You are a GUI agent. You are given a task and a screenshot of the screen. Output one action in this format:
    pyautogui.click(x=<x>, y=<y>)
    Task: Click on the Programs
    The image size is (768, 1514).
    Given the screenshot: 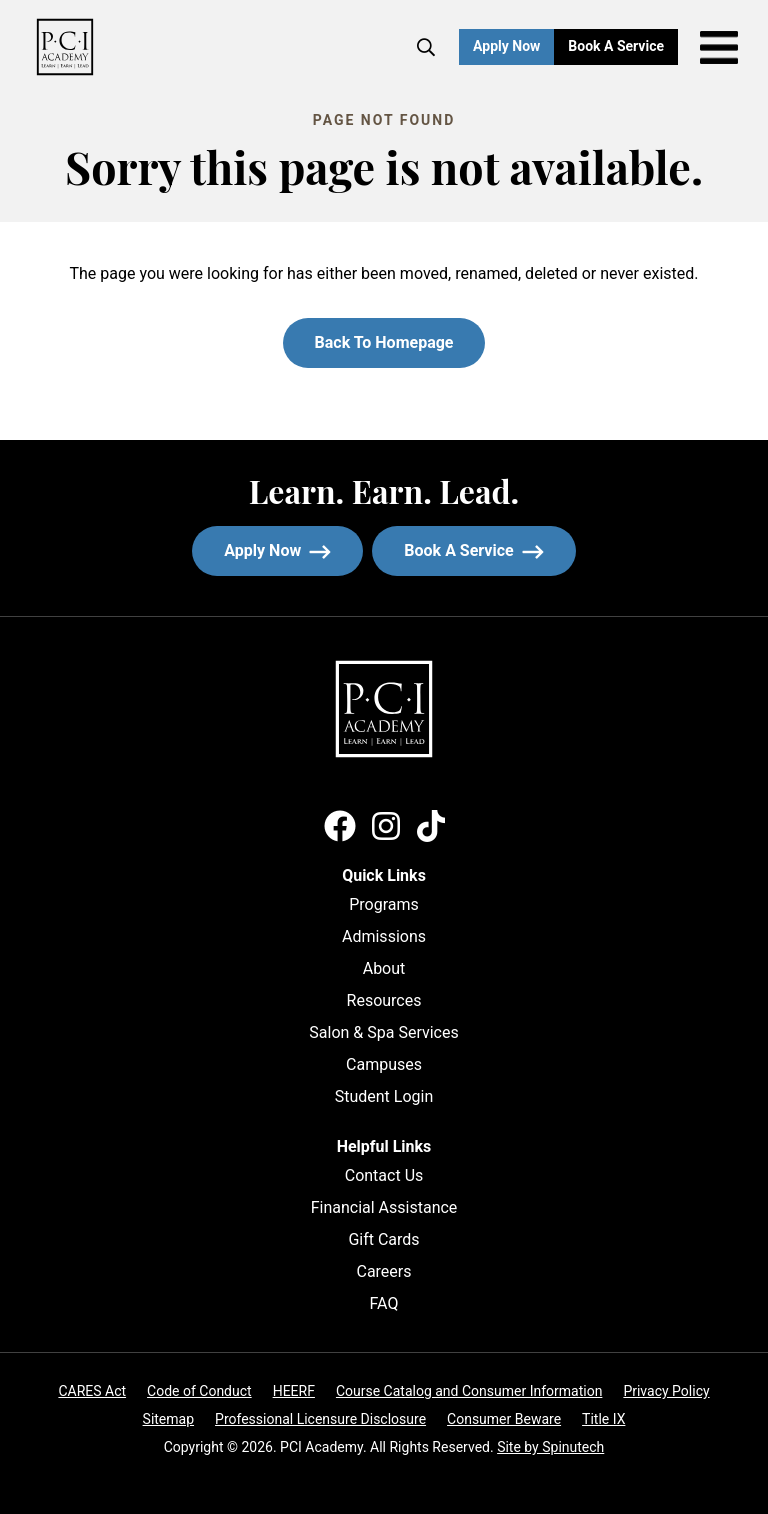 What is the action you would take?
    pyautogui.click(x=384, y=904)
    